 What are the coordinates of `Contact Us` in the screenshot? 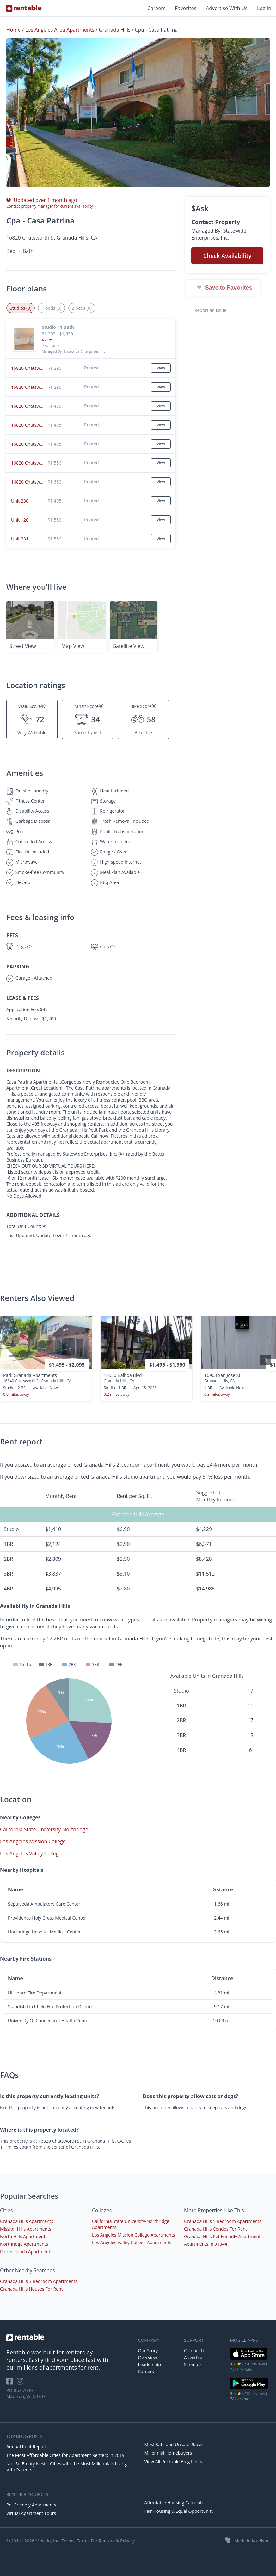 It's located at (195, 2350).